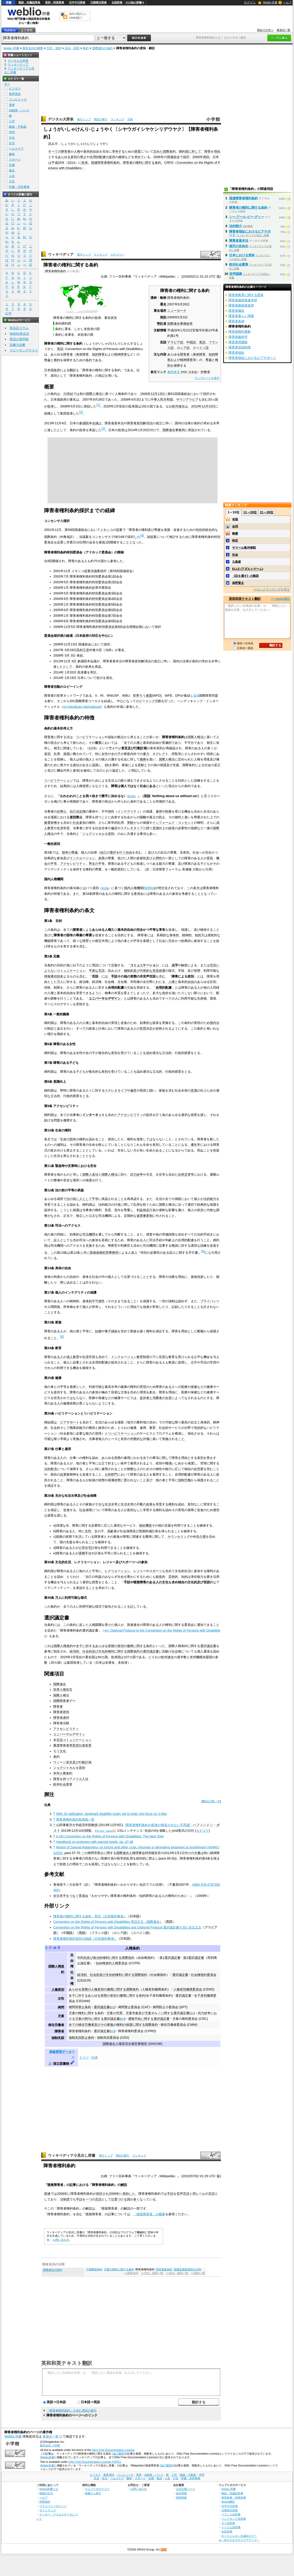  I want to click on 女子に対するあらゆる形態の差別の撤廃に関する条約, so click(114, 1646).